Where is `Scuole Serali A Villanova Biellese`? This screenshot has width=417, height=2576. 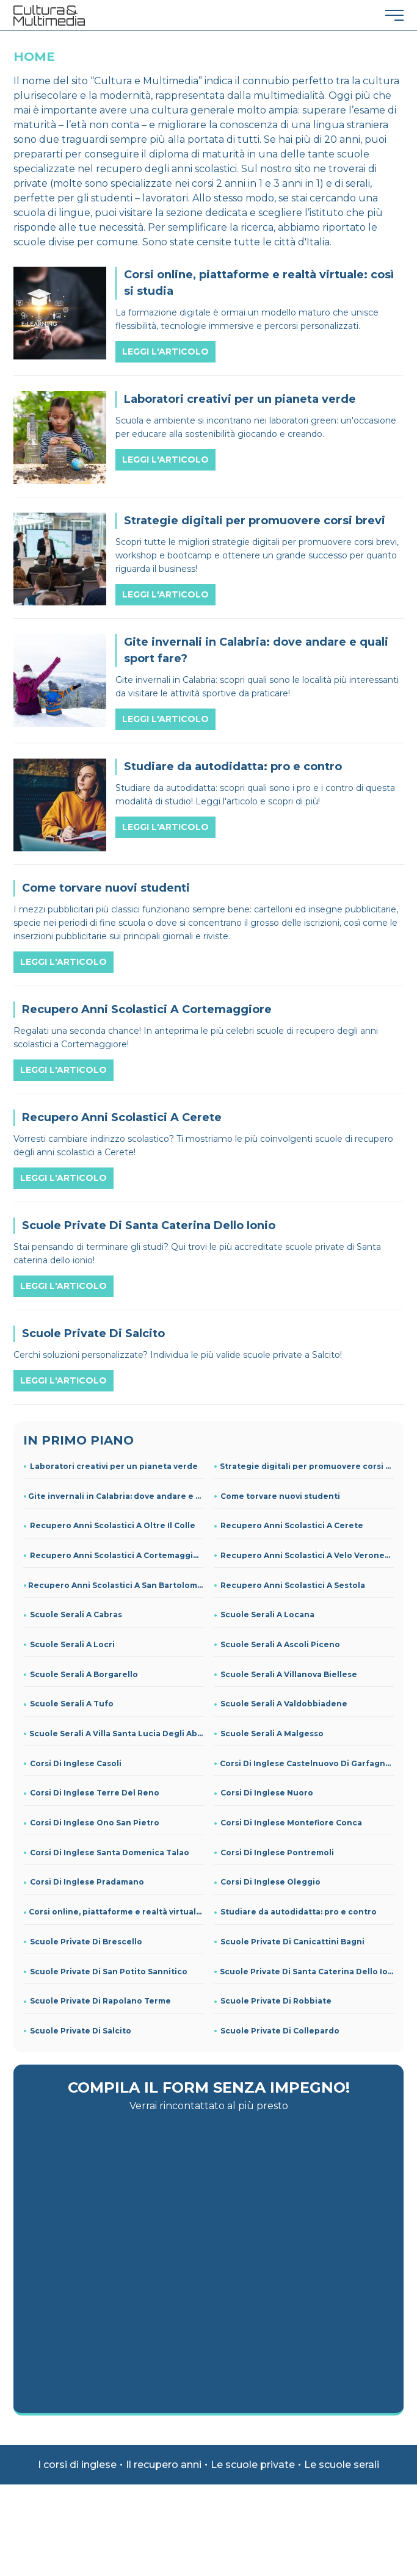
Scuole Serali A Villanova Biellese is located at coordinates (288, 1674).